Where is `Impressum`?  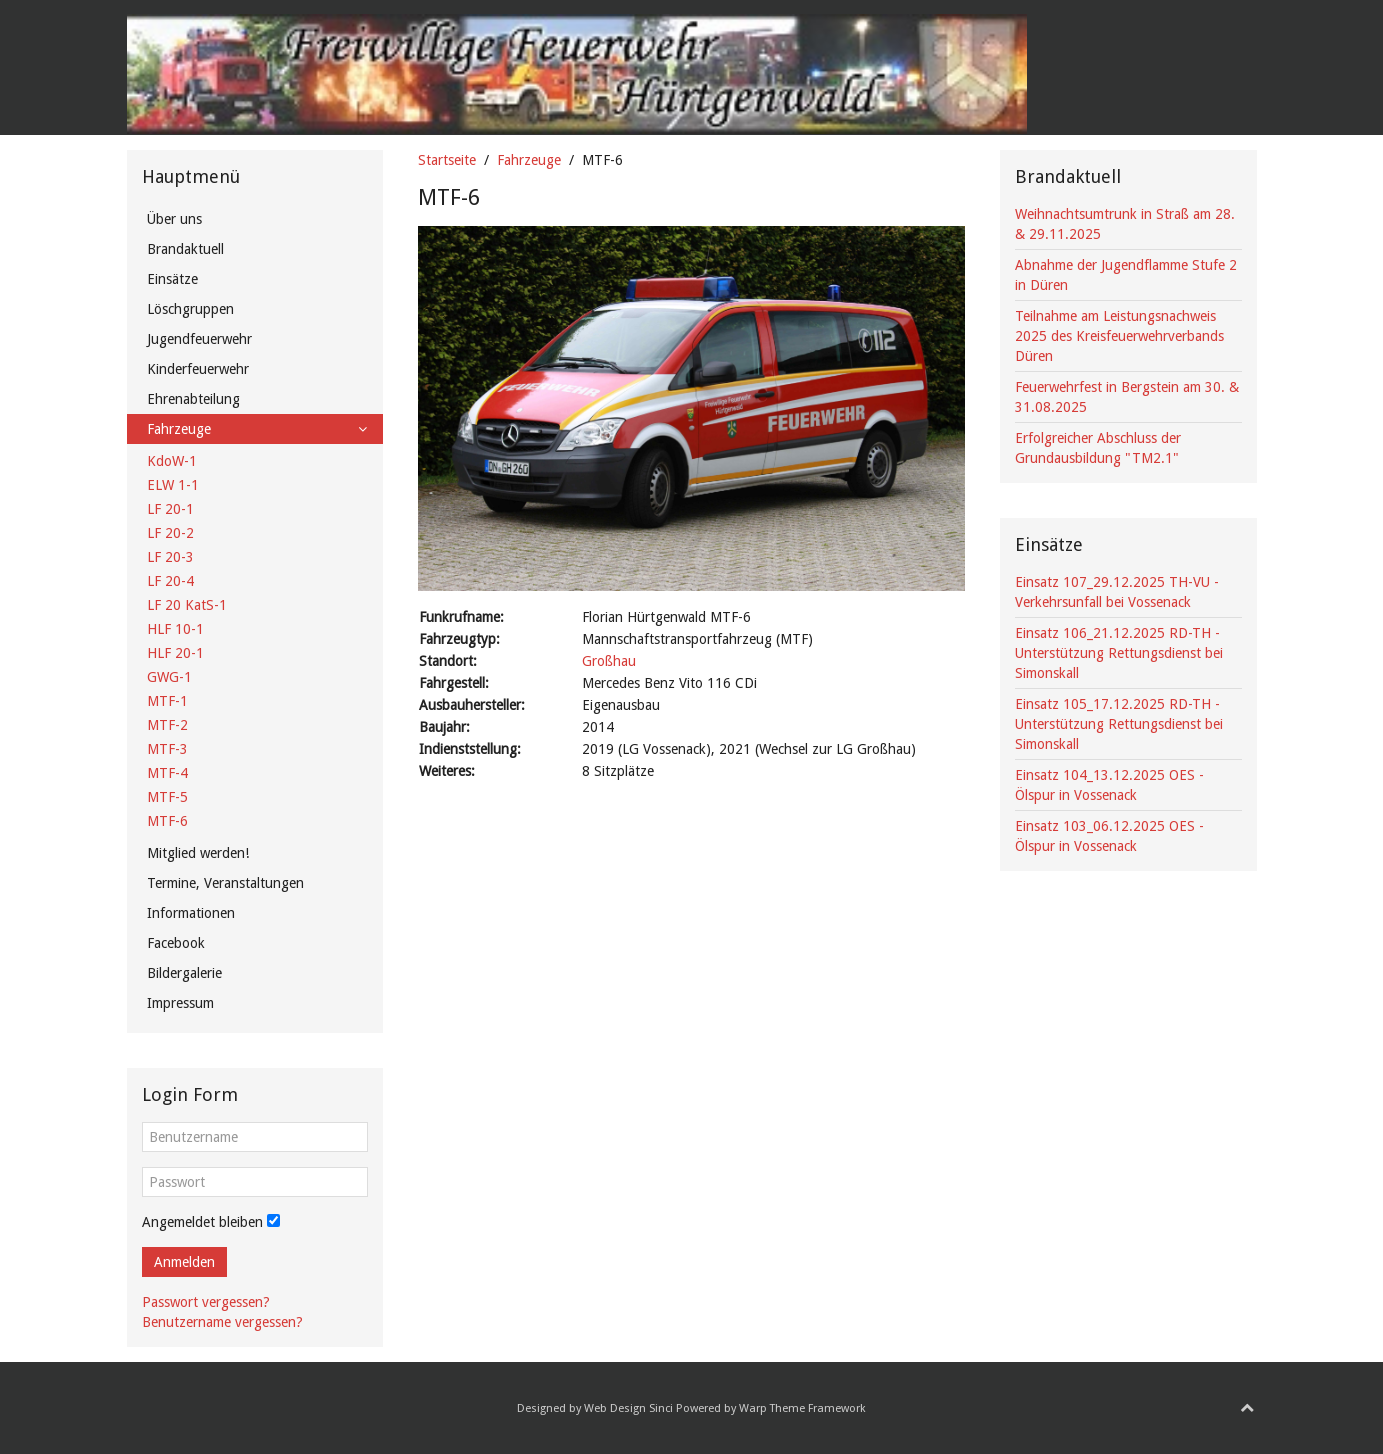 Impressum is located at coordinates (180, 1003).